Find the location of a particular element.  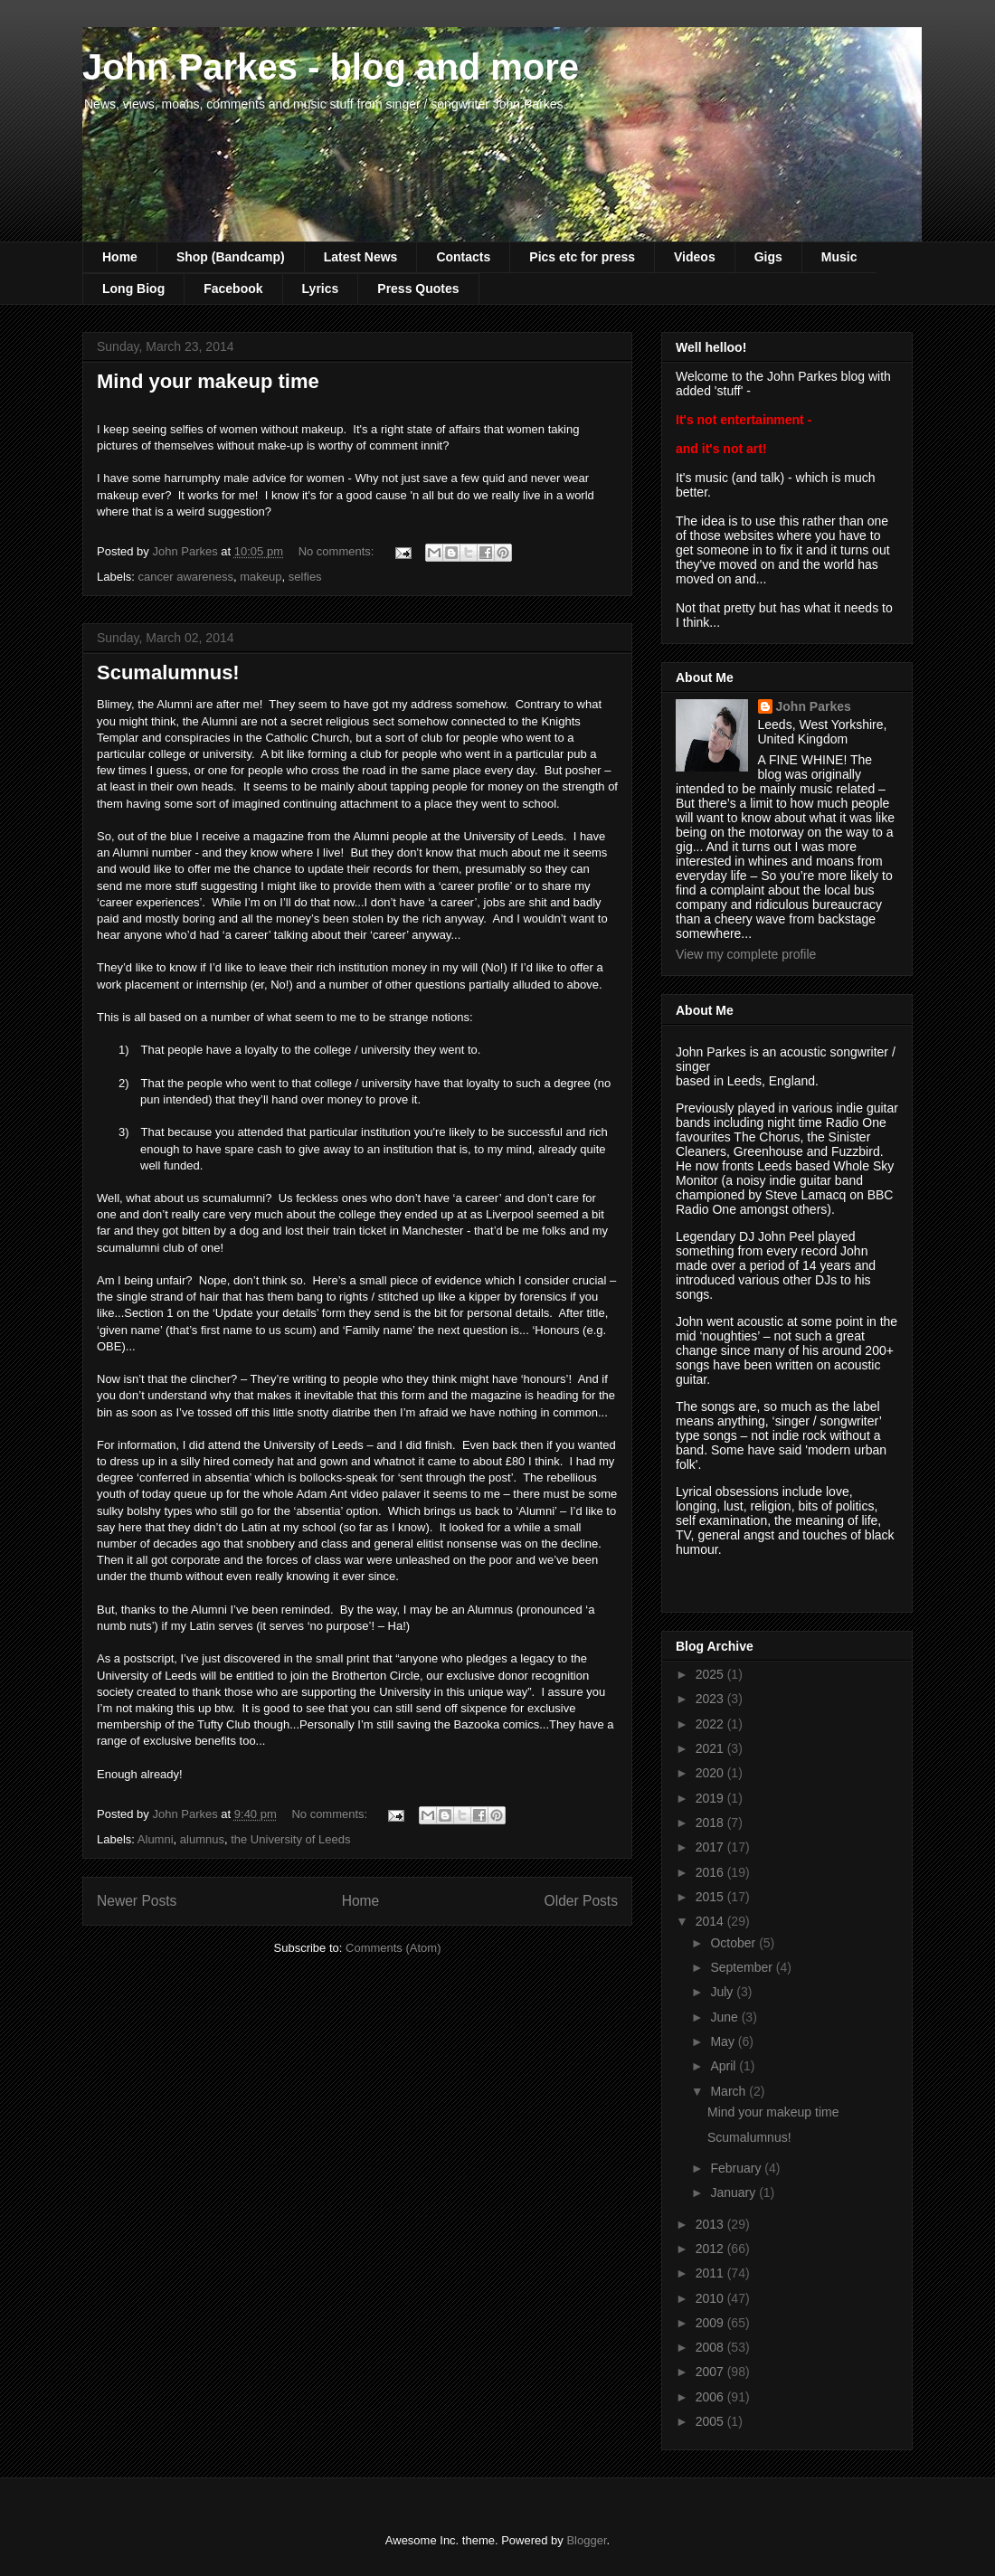

2018 is located at coordinates (711, 1822).